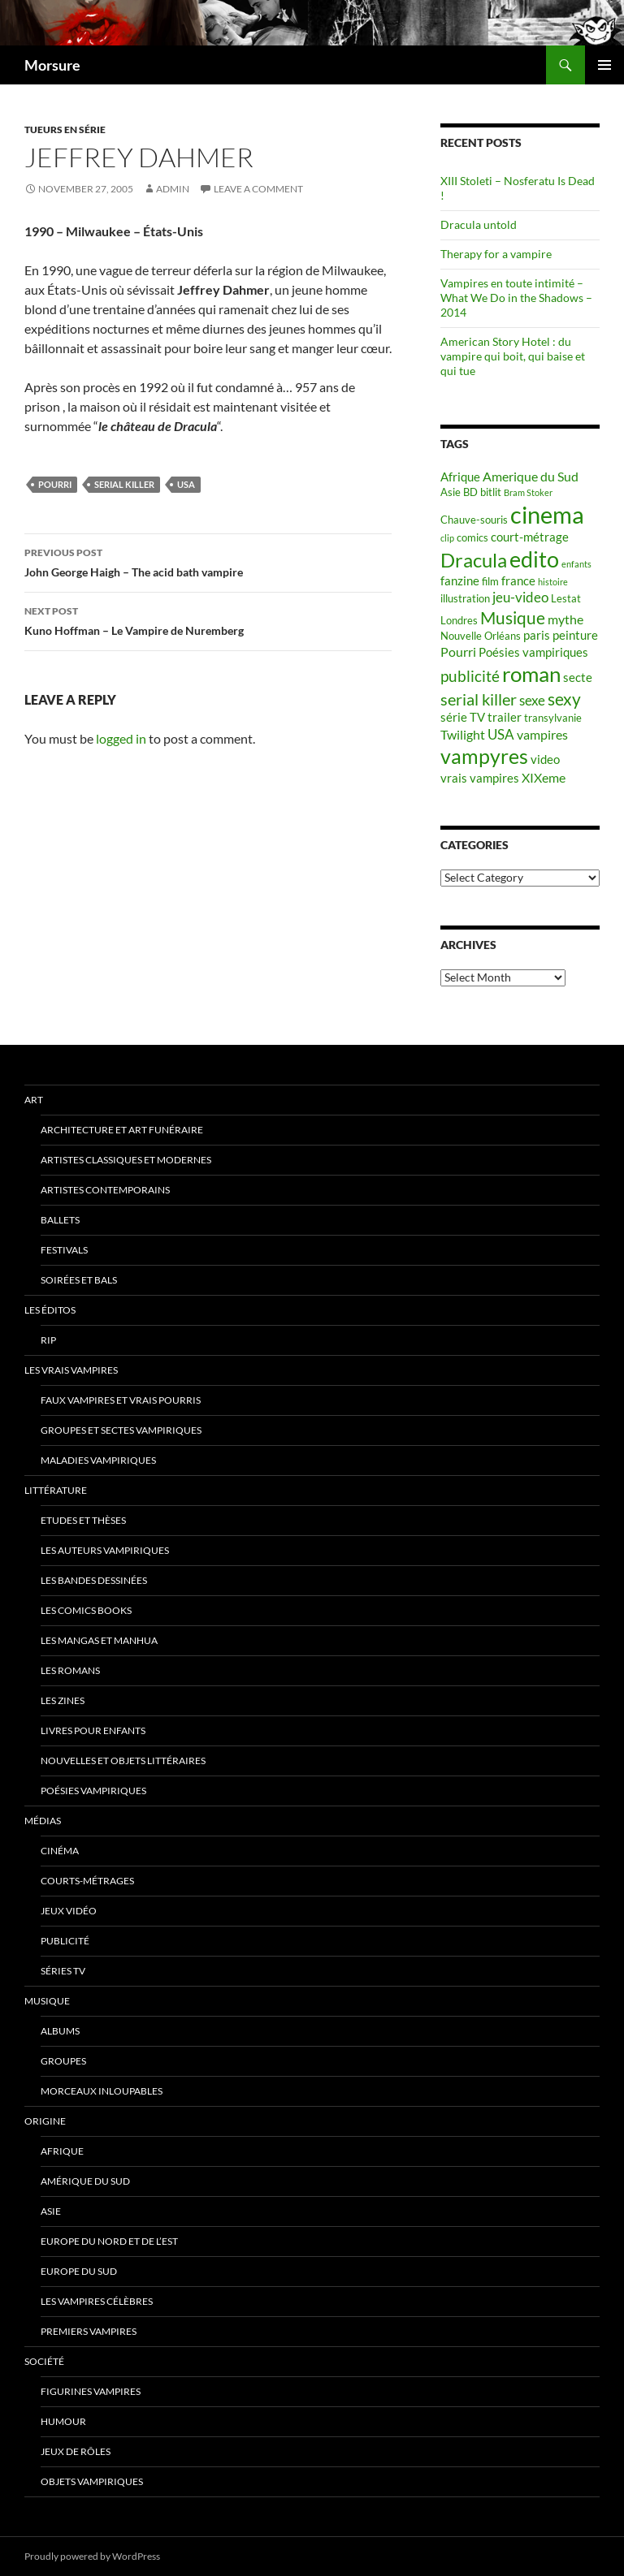  I want to click on france [france (6 items)], so click(518, 581).